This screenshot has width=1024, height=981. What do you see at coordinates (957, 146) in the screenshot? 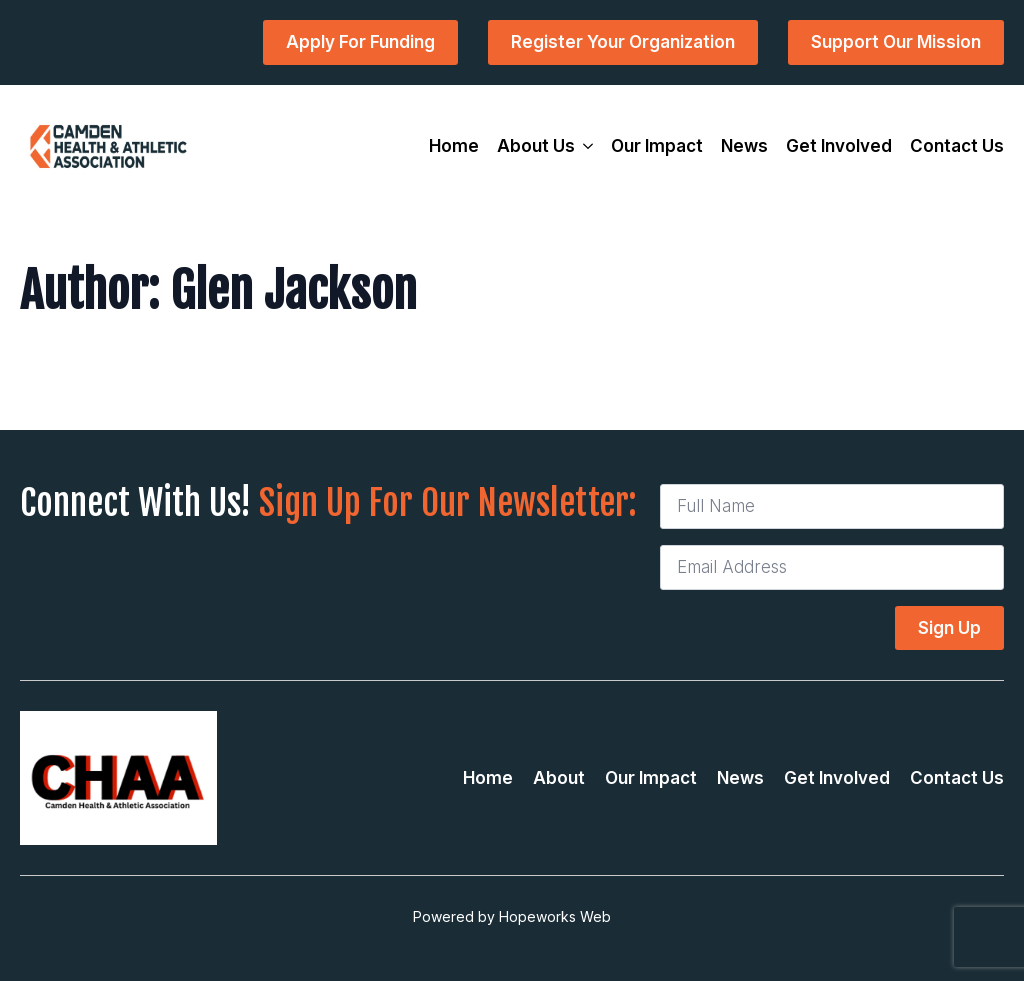
I see `Contact Us` at bounding box center [957, 146].